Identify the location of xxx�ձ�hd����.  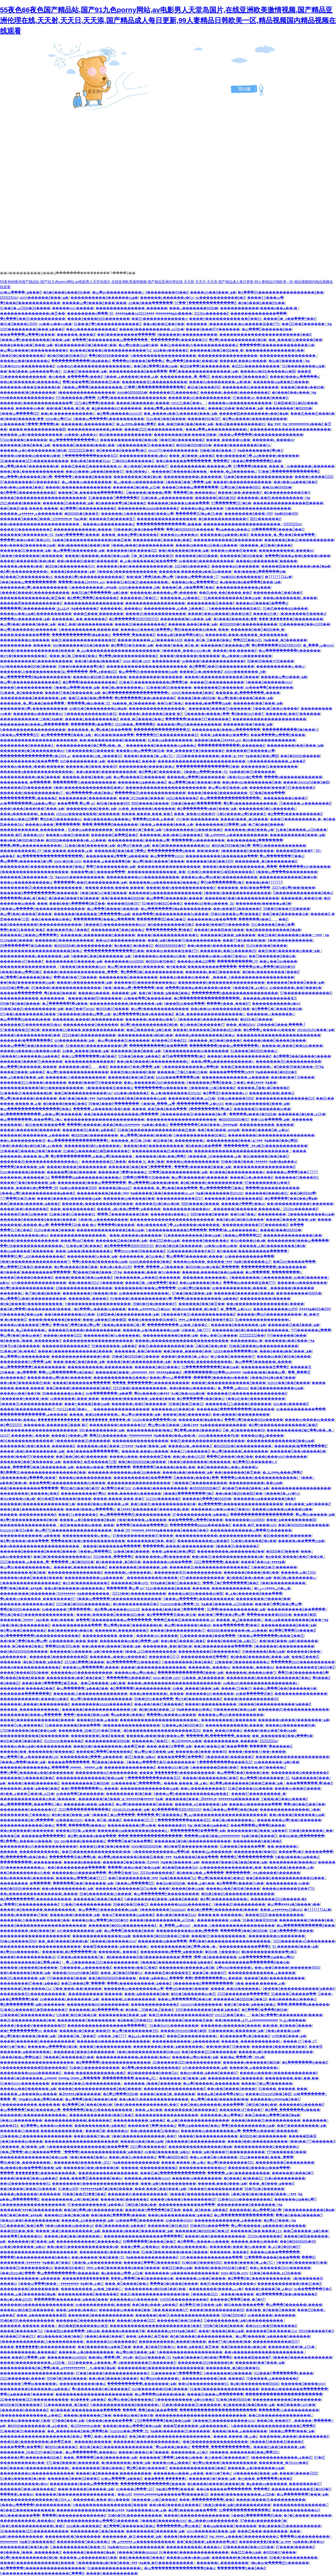
(193, 1288).